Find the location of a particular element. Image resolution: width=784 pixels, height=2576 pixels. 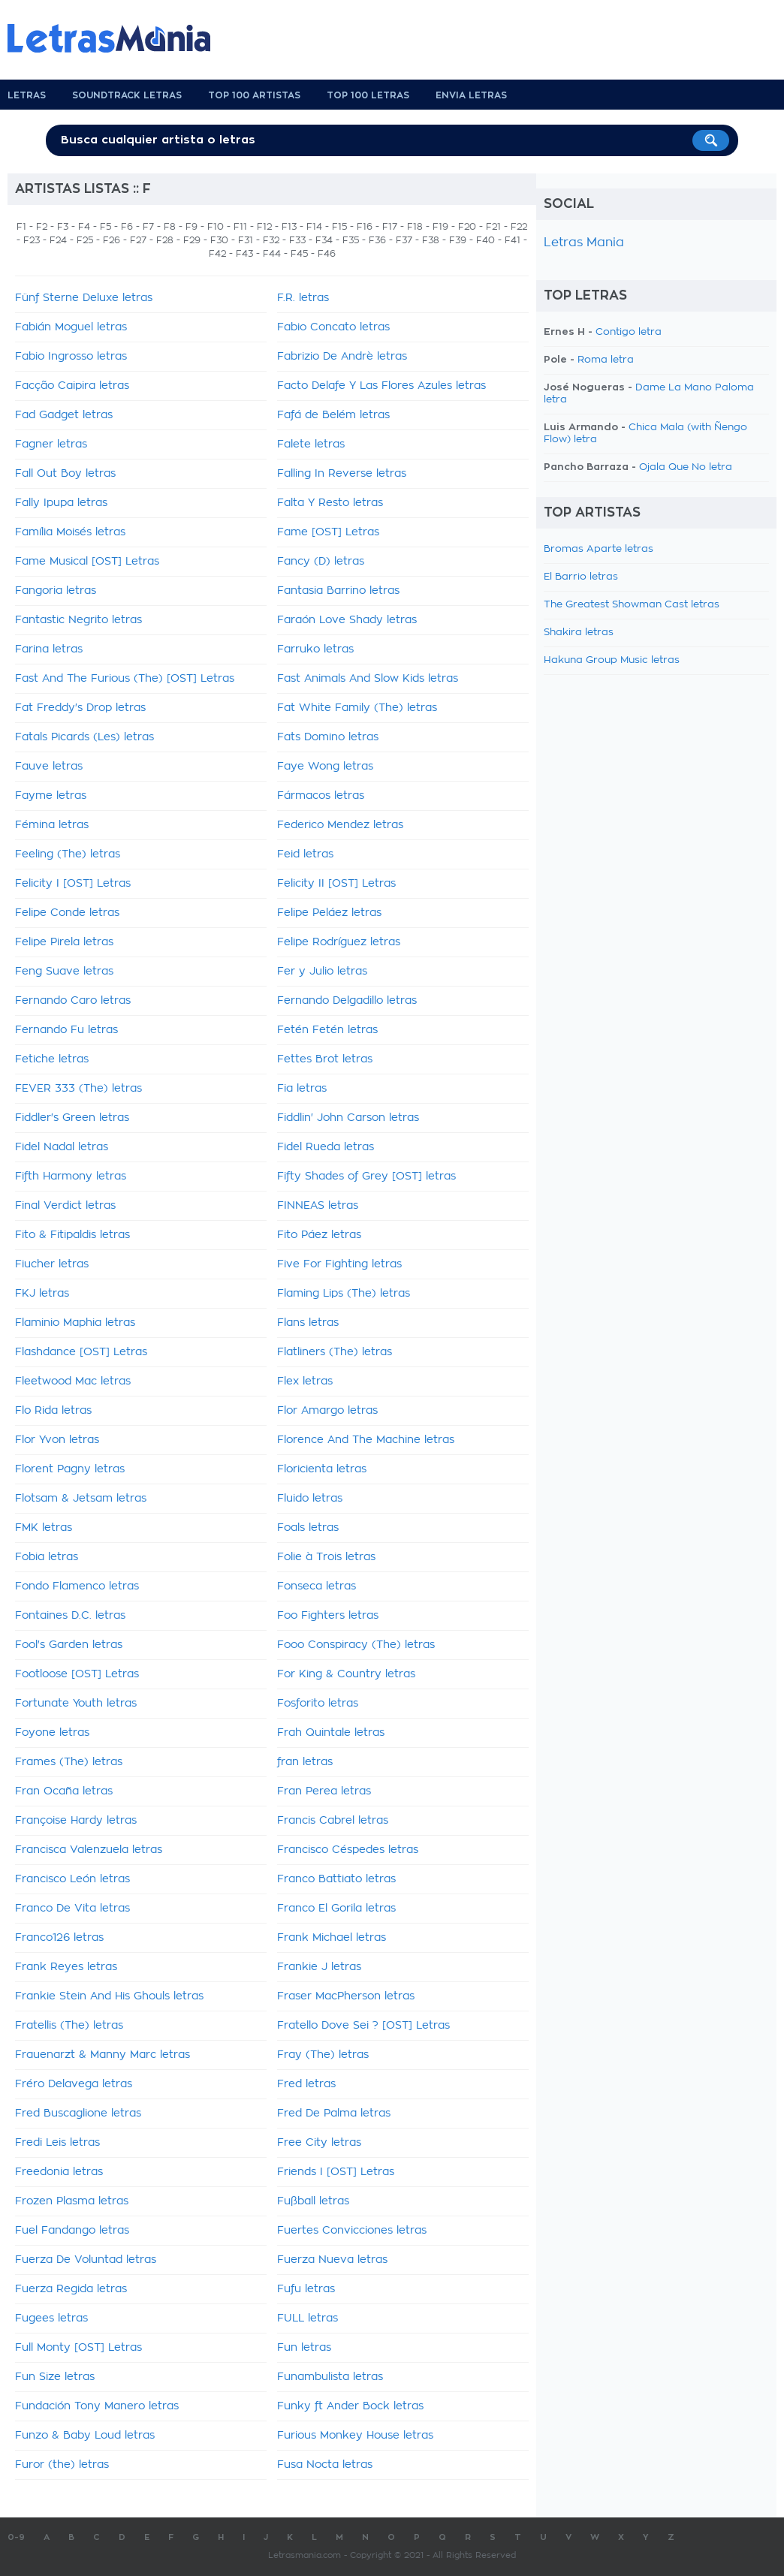

Flashdance [OST] Letras is located at coordinates (81, 1352).